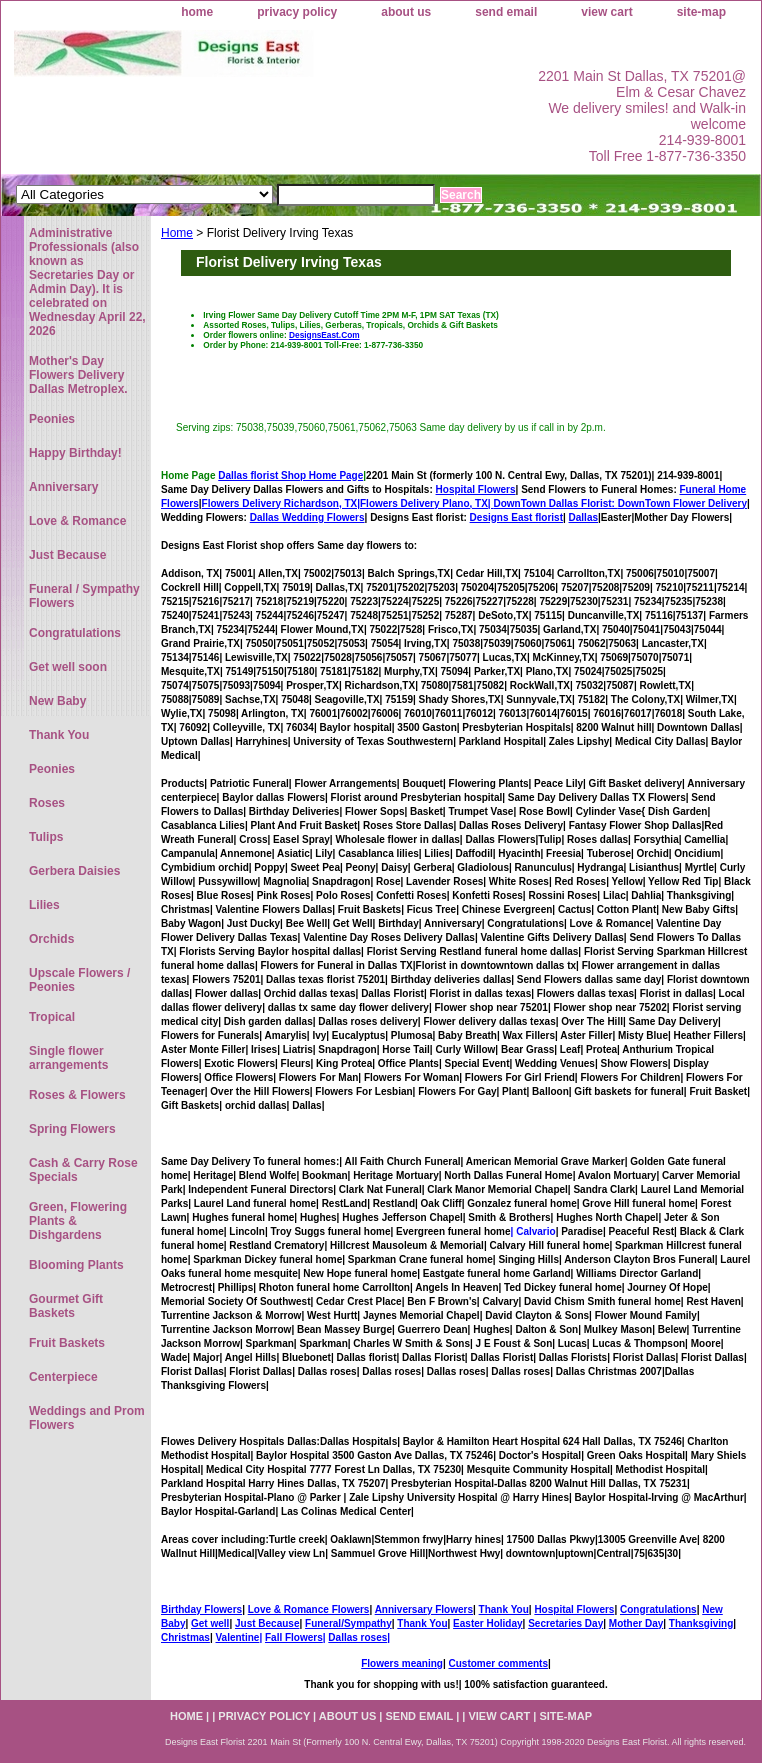 Image resolution: width=762 pixels, height=1763 pixels. Describe the element at coordinates (76, 1265) in the screenshot. I see `Blooming Plants` at that location.